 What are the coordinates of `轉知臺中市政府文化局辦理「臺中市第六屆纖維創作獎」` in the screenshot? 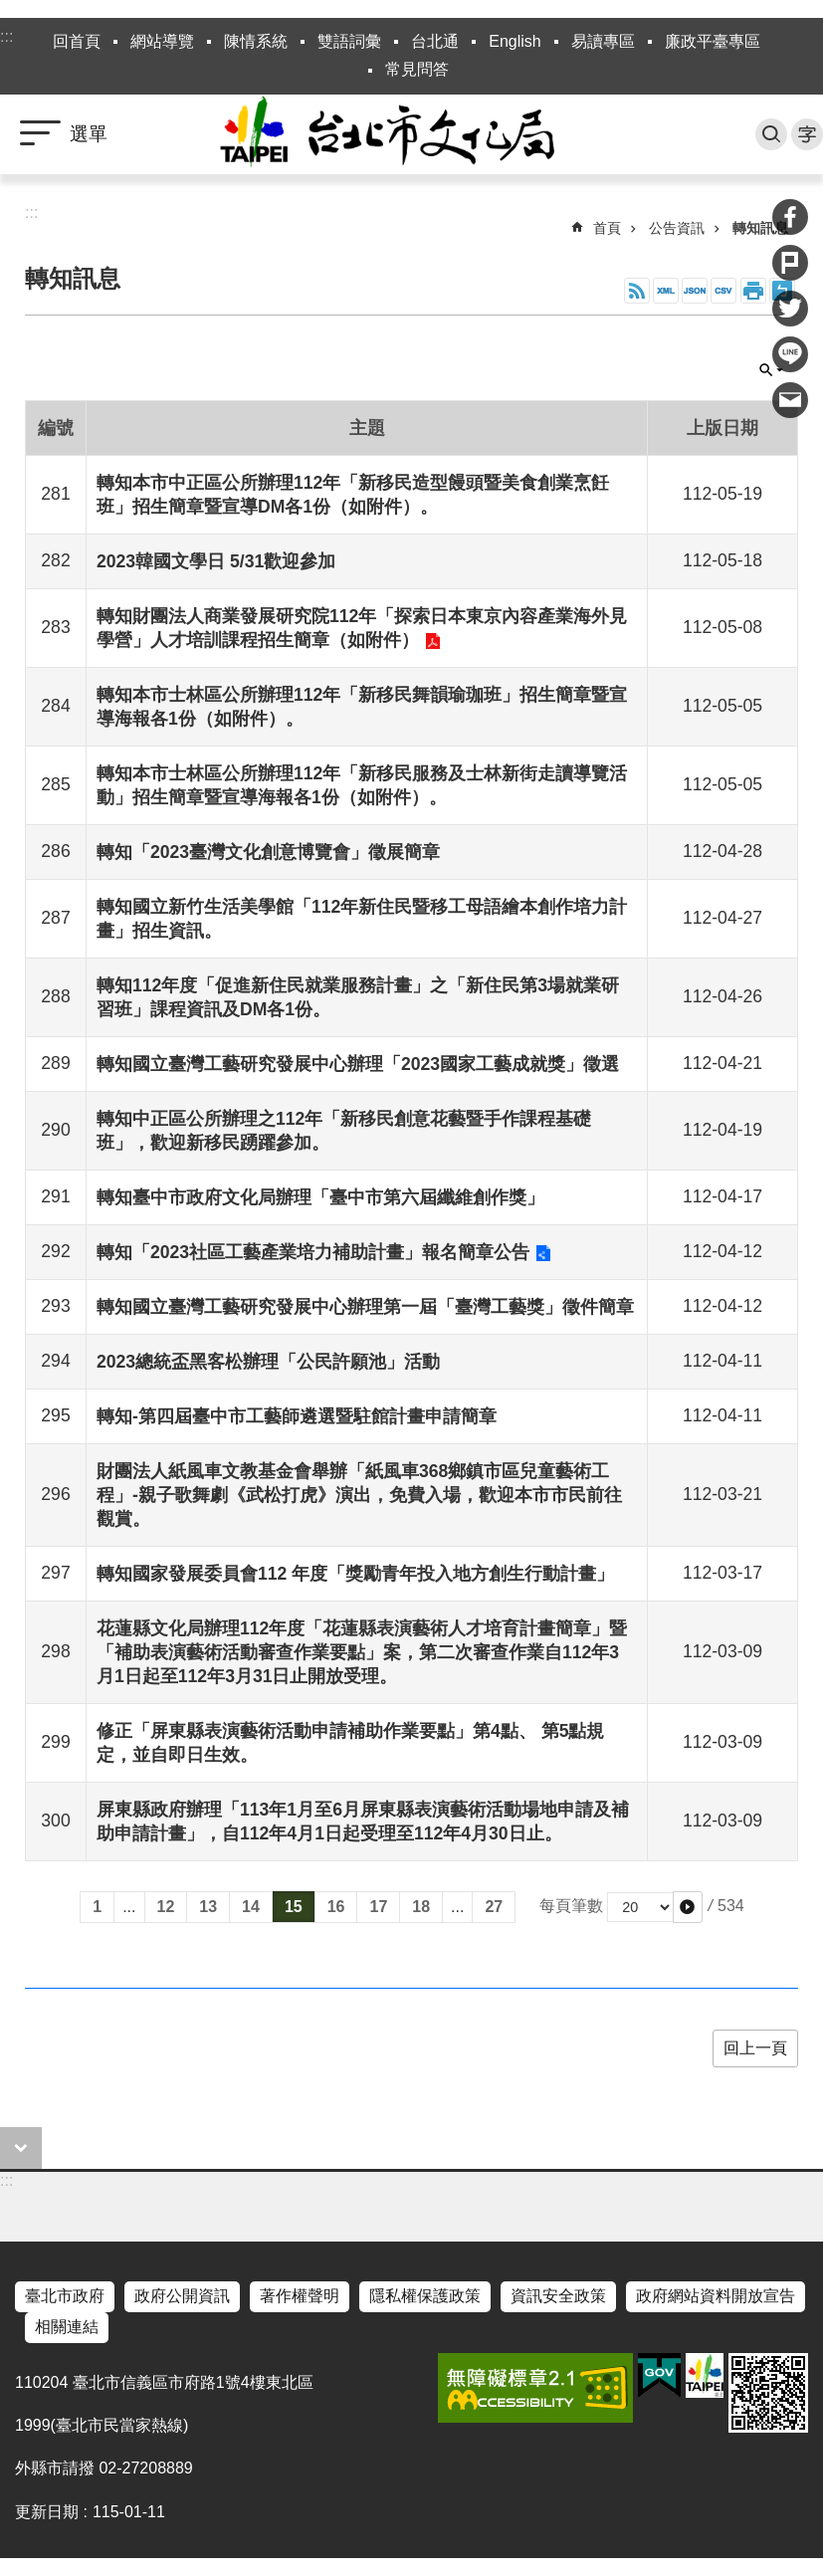 It's located at (320, 1197).